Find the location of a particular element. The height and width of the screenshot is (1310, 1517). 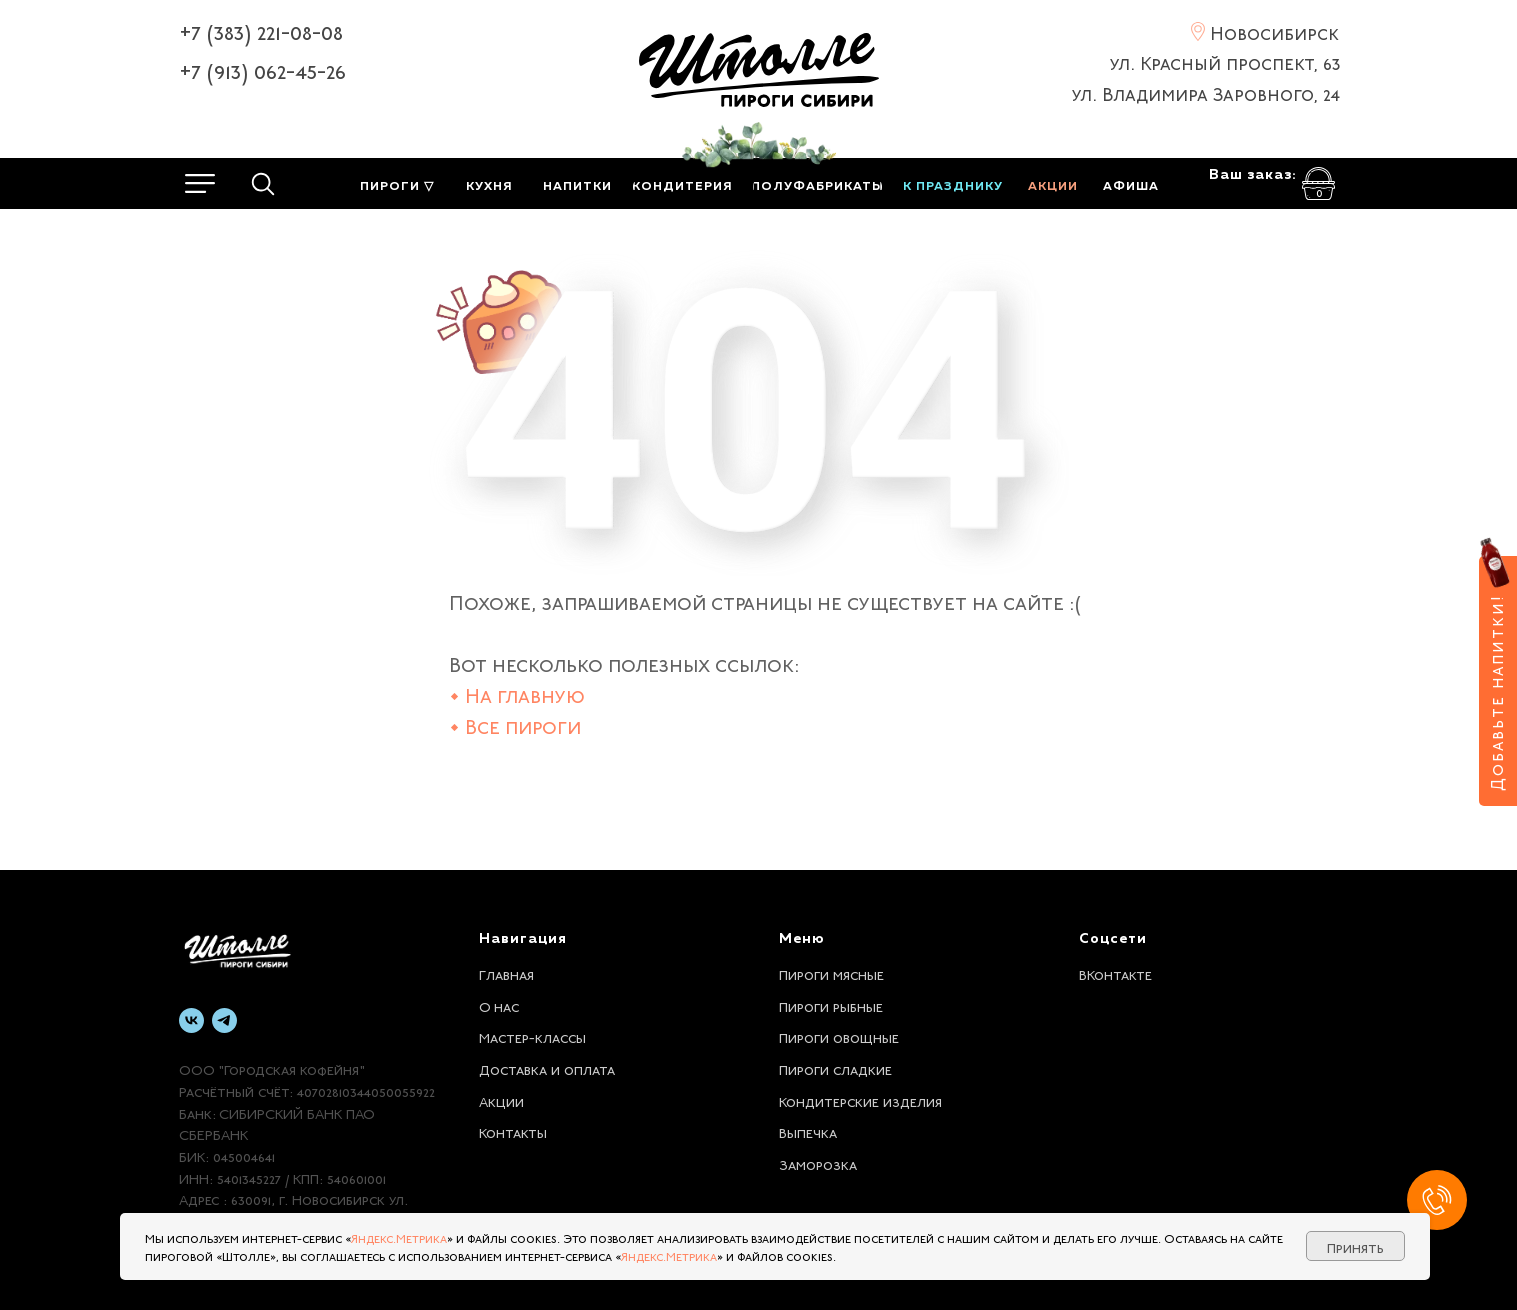

ВКонтакте is located at coordinates (1115, 973).